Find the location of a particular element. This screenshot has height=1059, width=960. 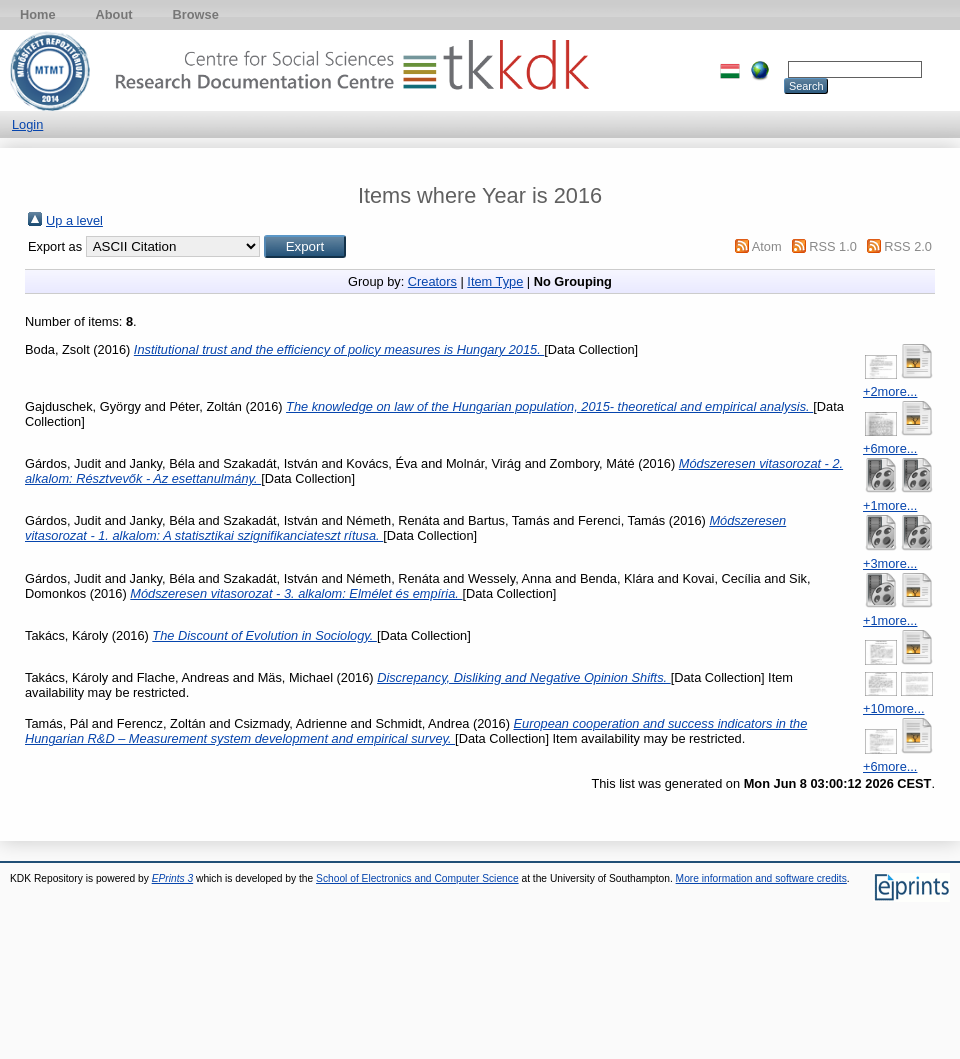

EPrints 3 is located at coordinates (173, 878).